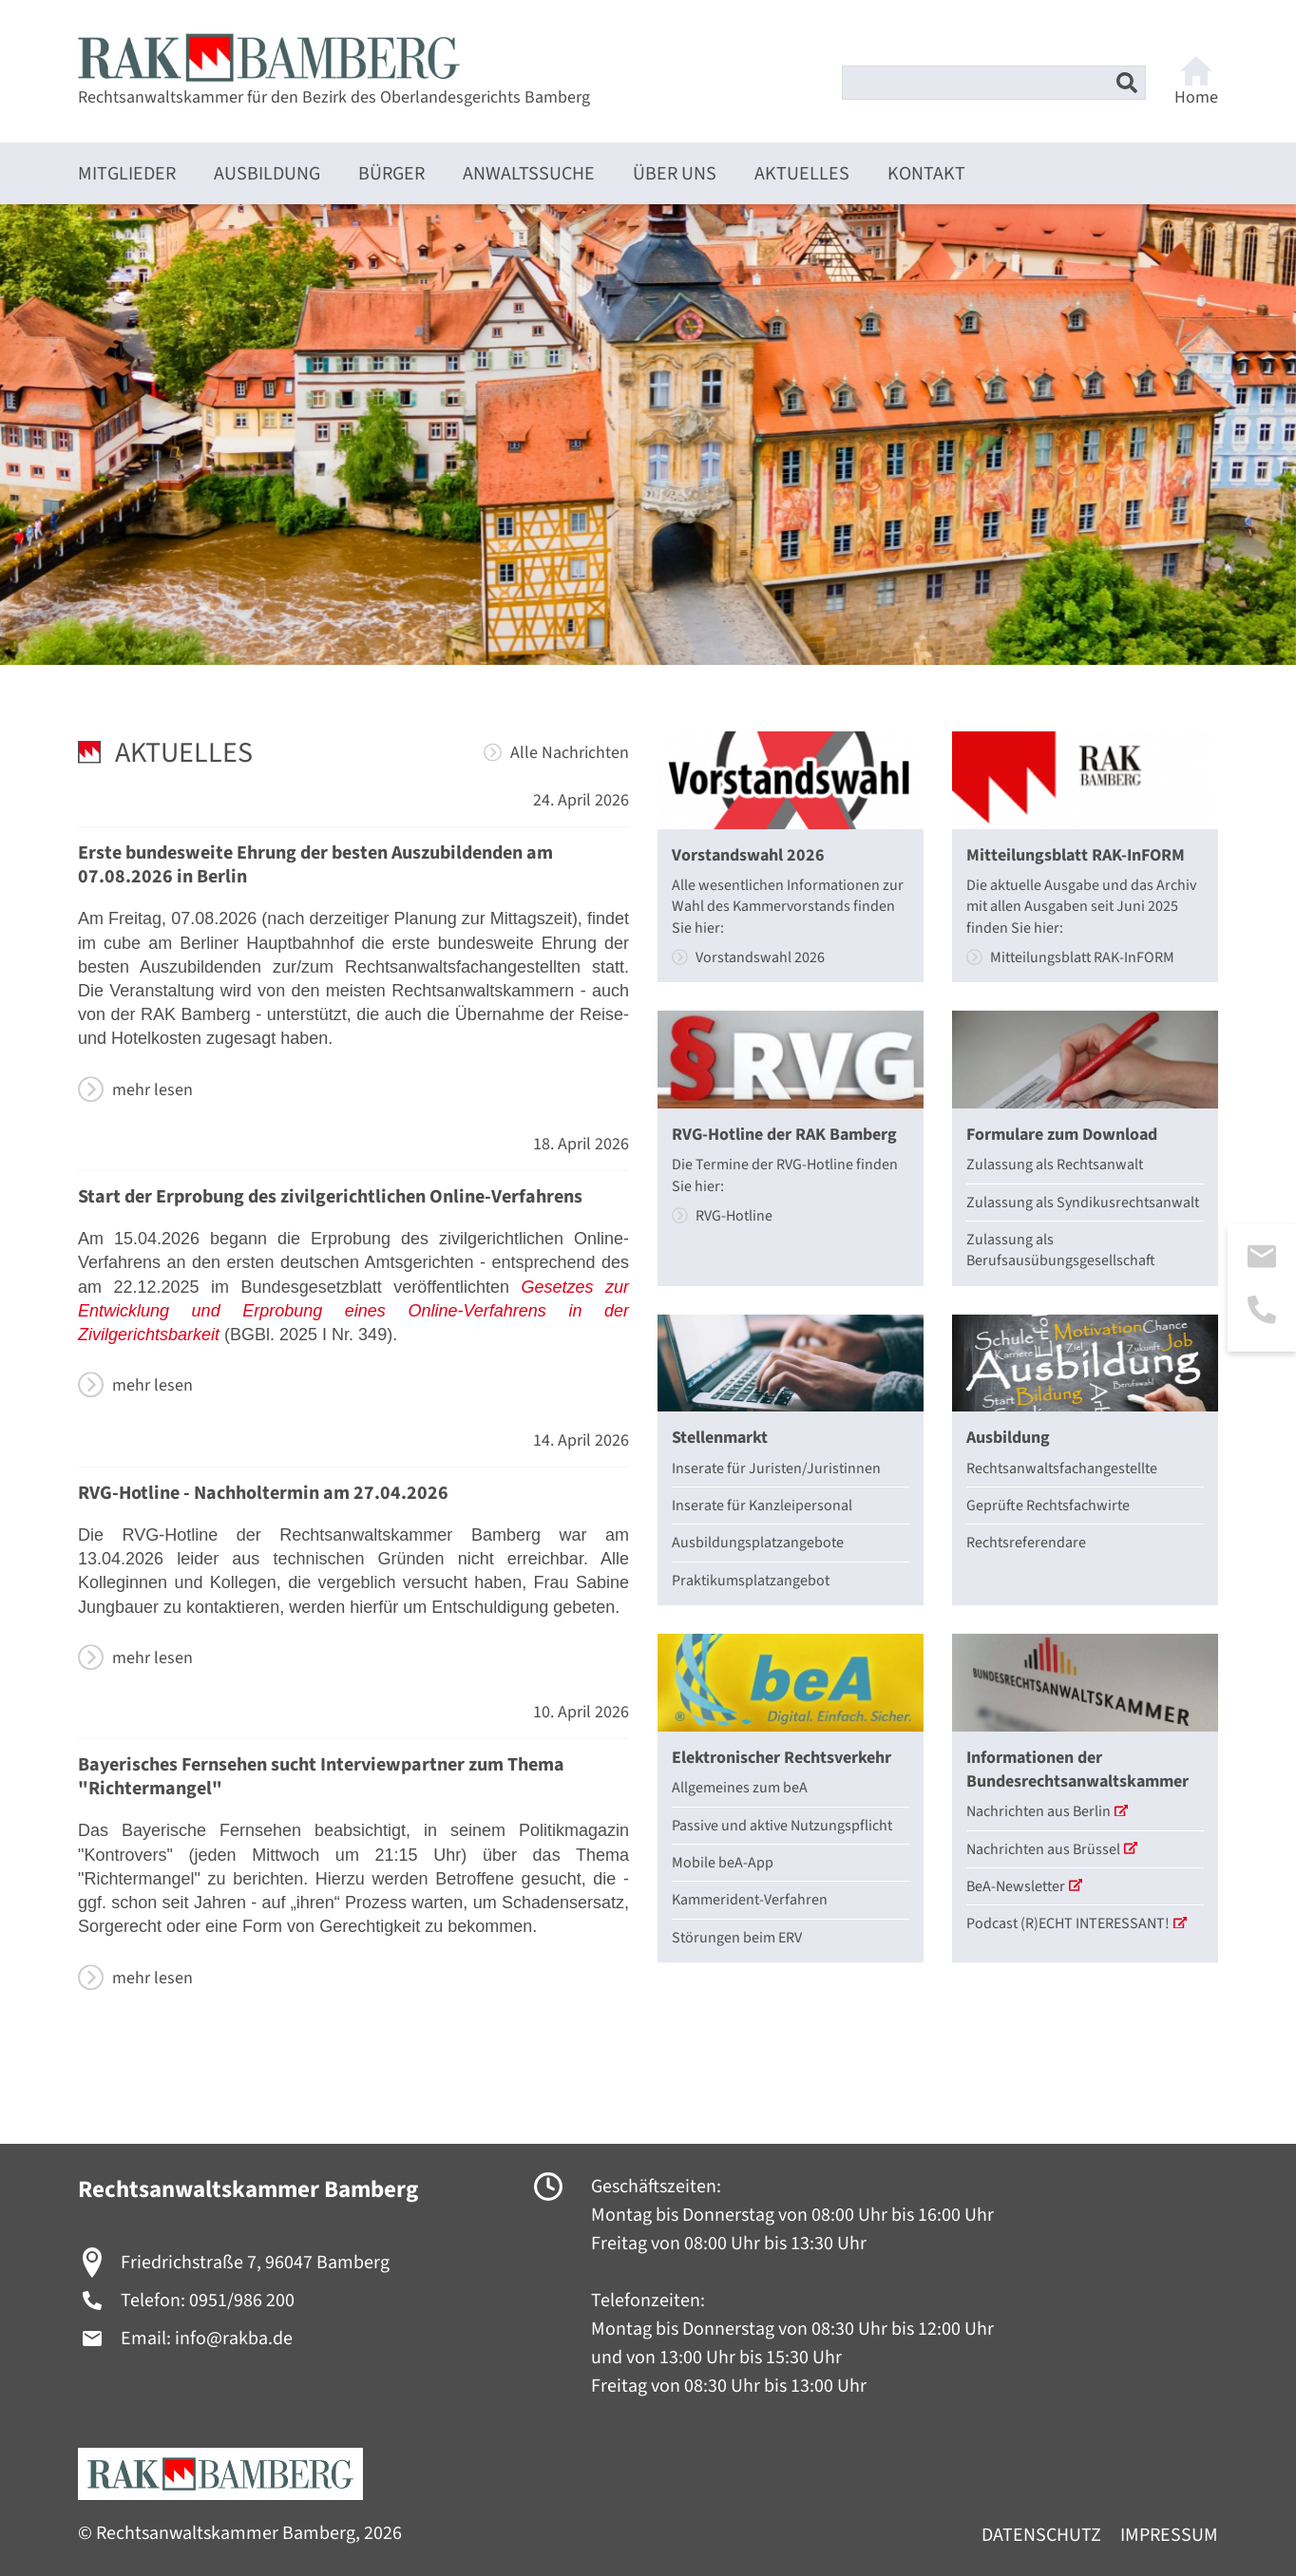 Image resolution: width=1296 pixels, height=2576 pixels. Describe the element at coordinates (1024, 1886) in the screenshot. I see `BeA-Newsletter` at that location.